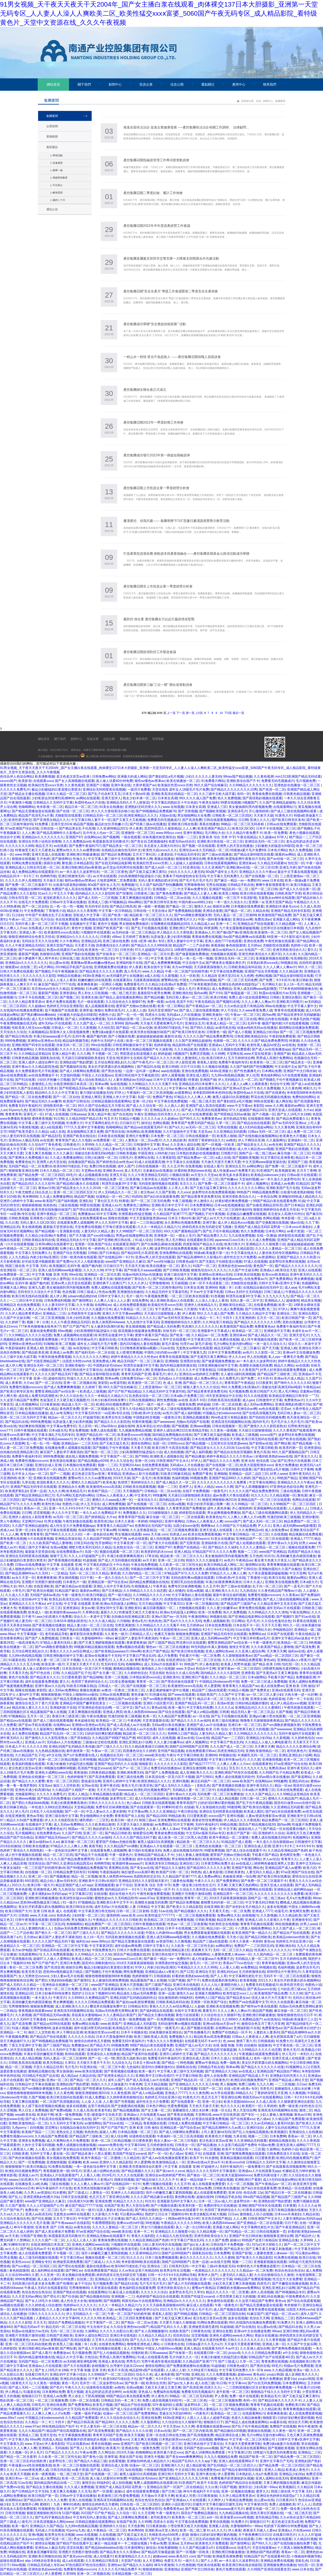  Describe the element at coordinates (213, 1331) in the screenshot. I see `亚洲最新中文字幕成人` at that location.